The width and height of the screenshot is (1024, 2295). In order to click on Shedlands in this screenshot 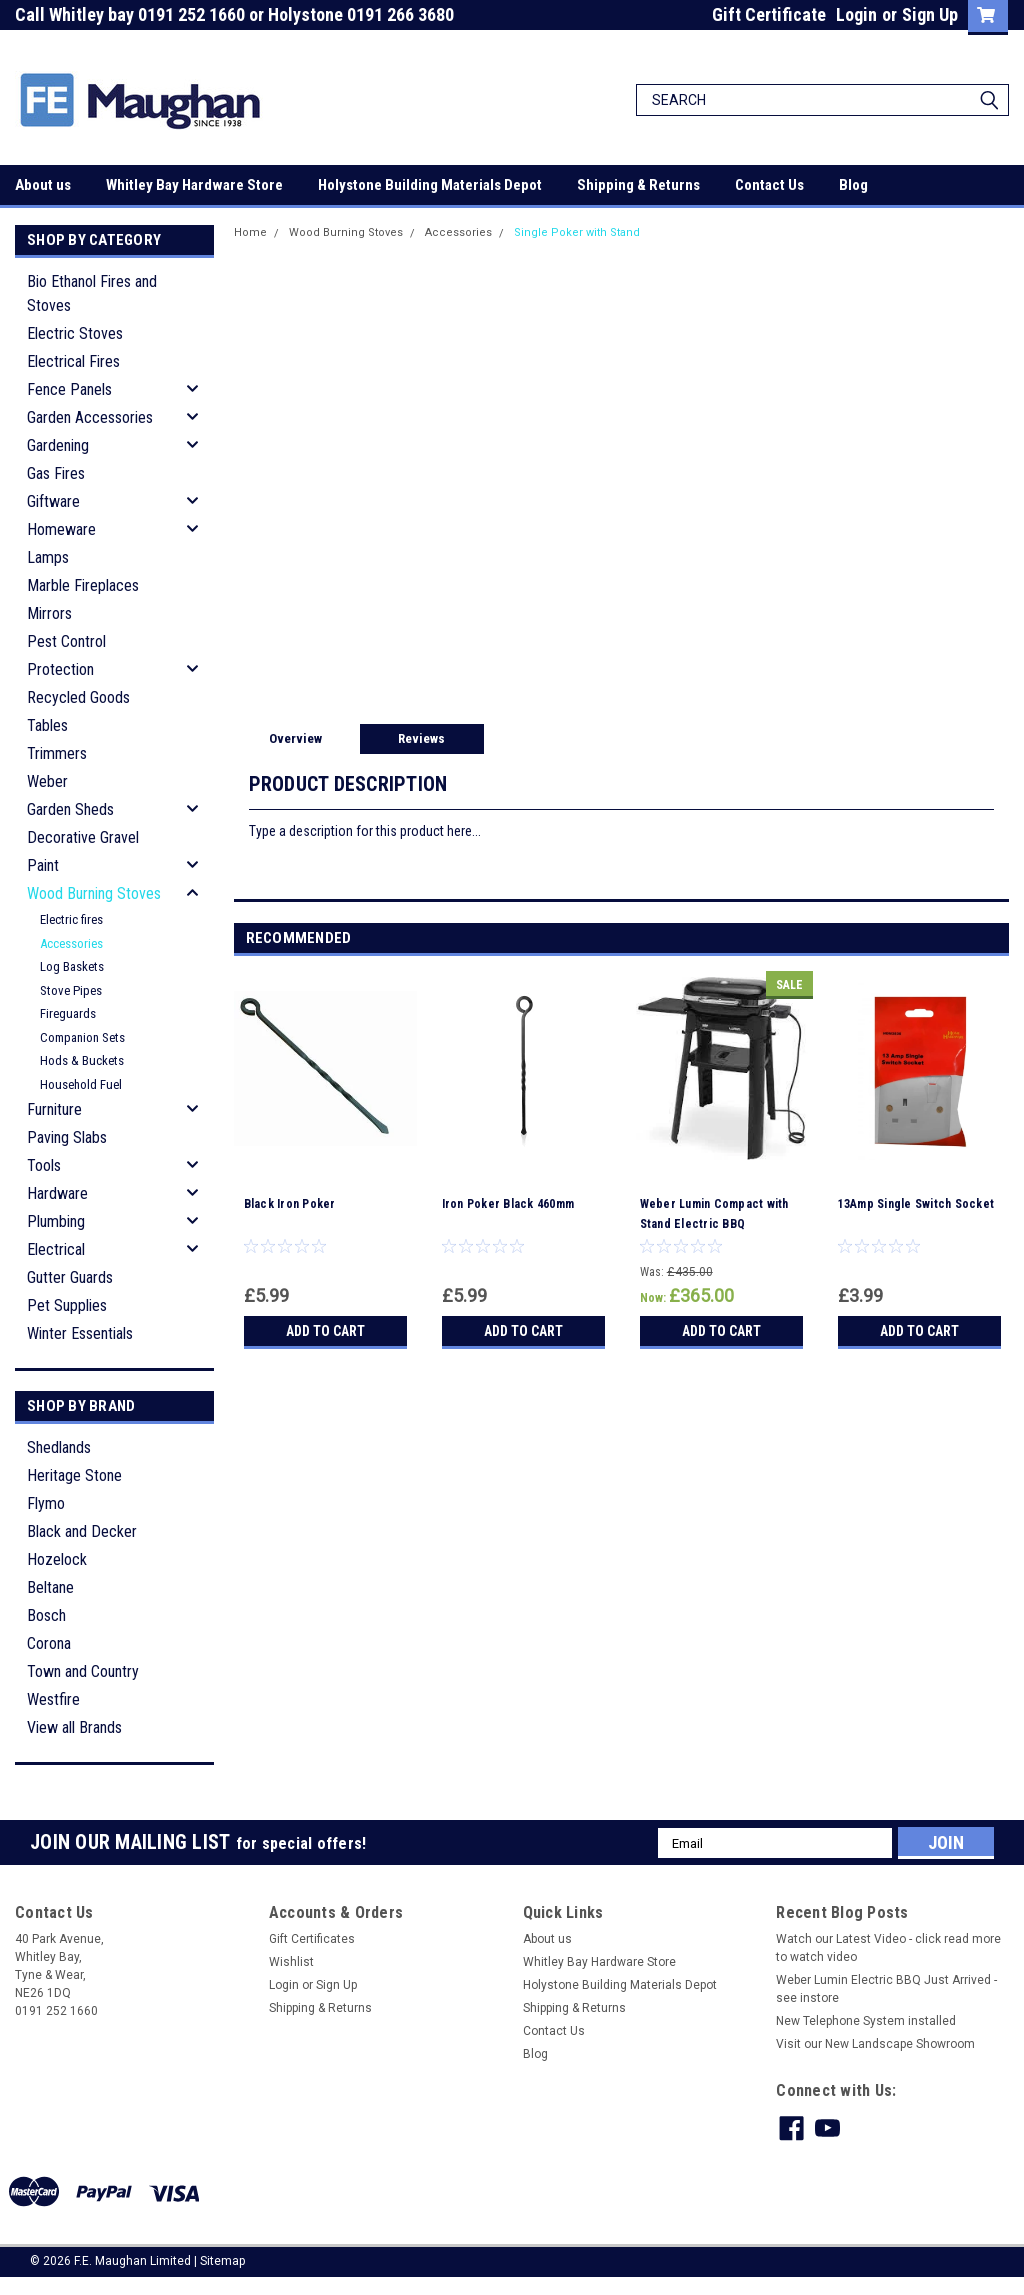, I will do `click(59, 1447)`.